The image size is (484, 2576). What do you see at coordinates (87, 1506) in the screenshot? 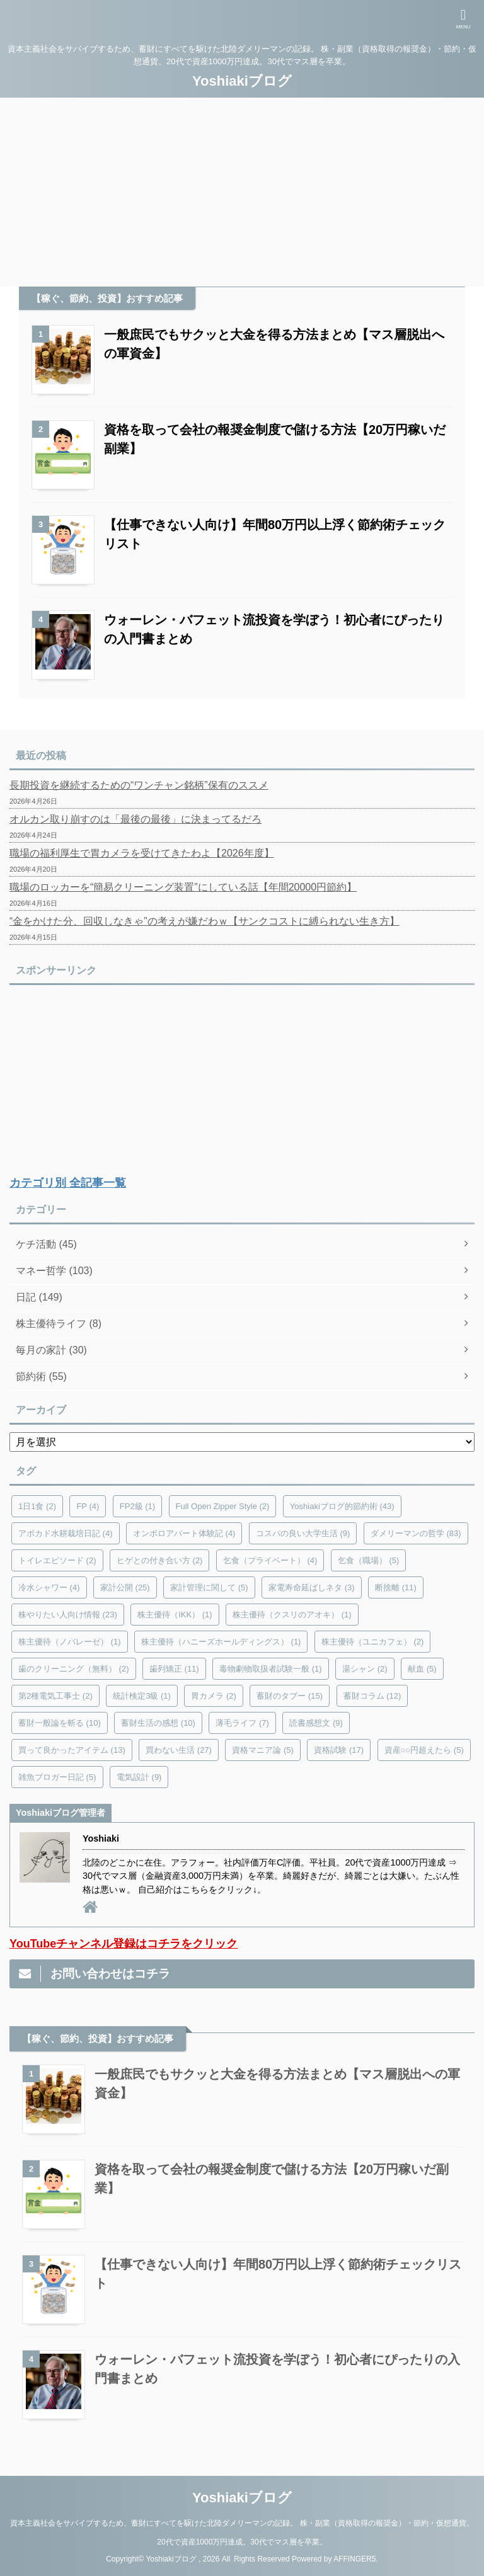
I see `FP [FP (4個の項目)]` at bounding box center [87, 1506].